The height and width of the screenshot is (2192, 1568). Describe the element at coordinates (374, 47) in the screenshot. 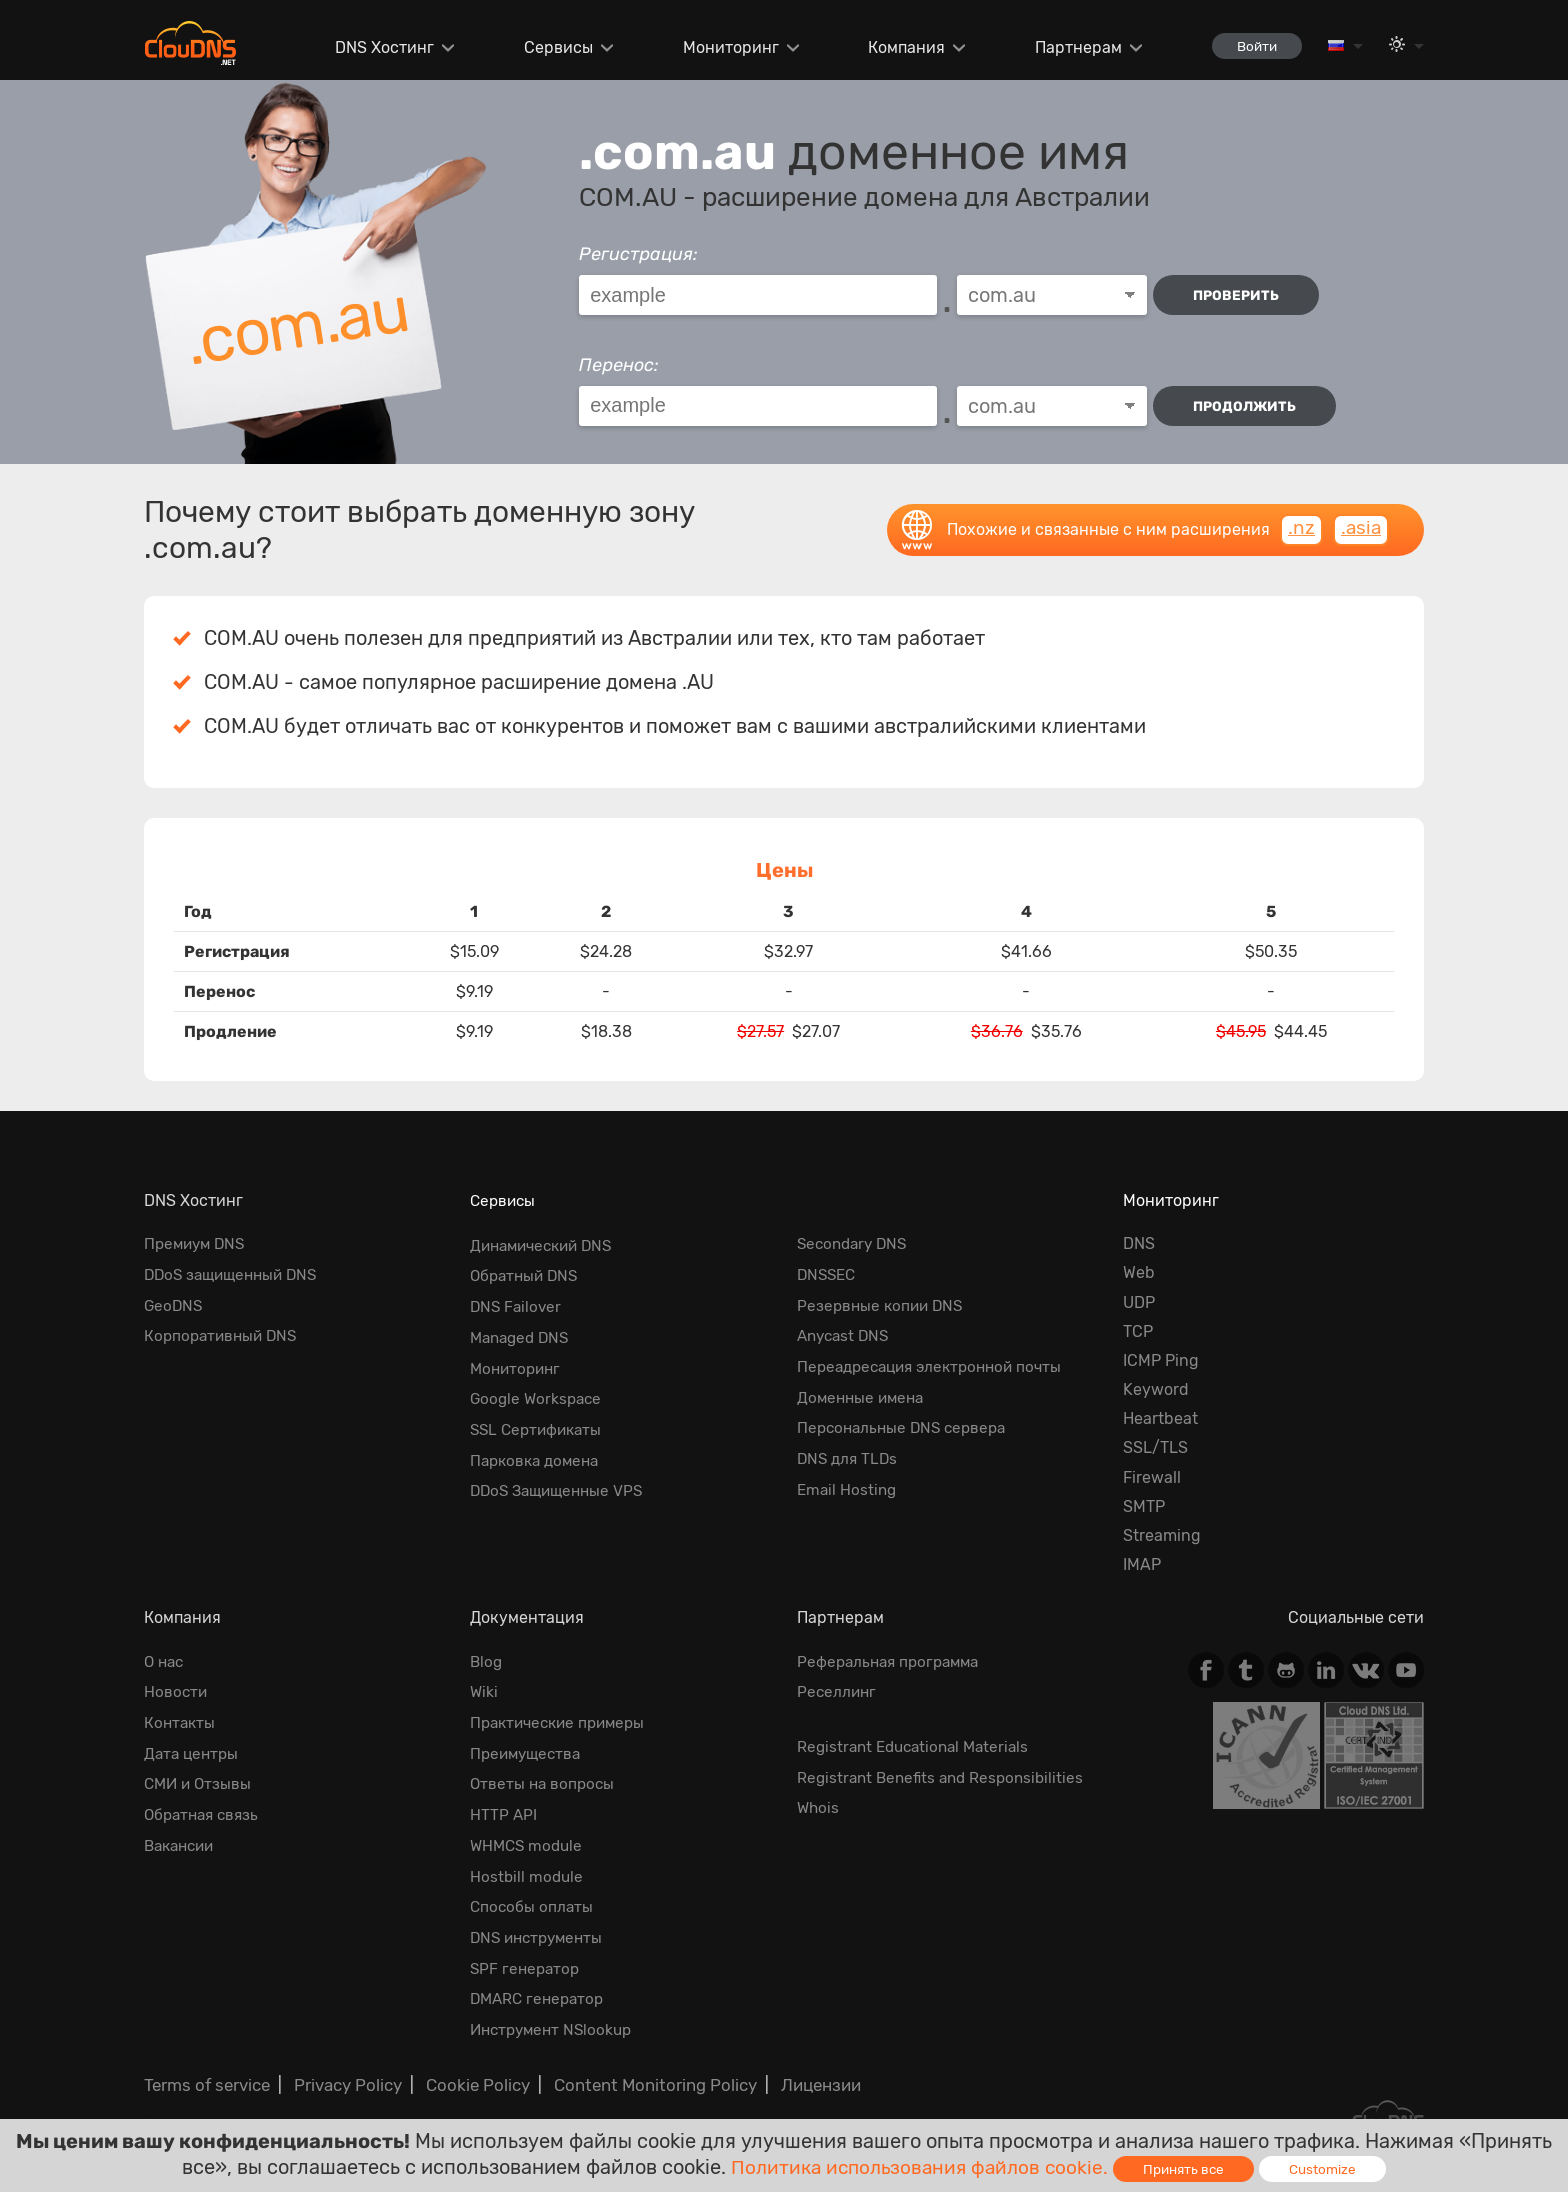

I see `DNS Хостинг` at that location.